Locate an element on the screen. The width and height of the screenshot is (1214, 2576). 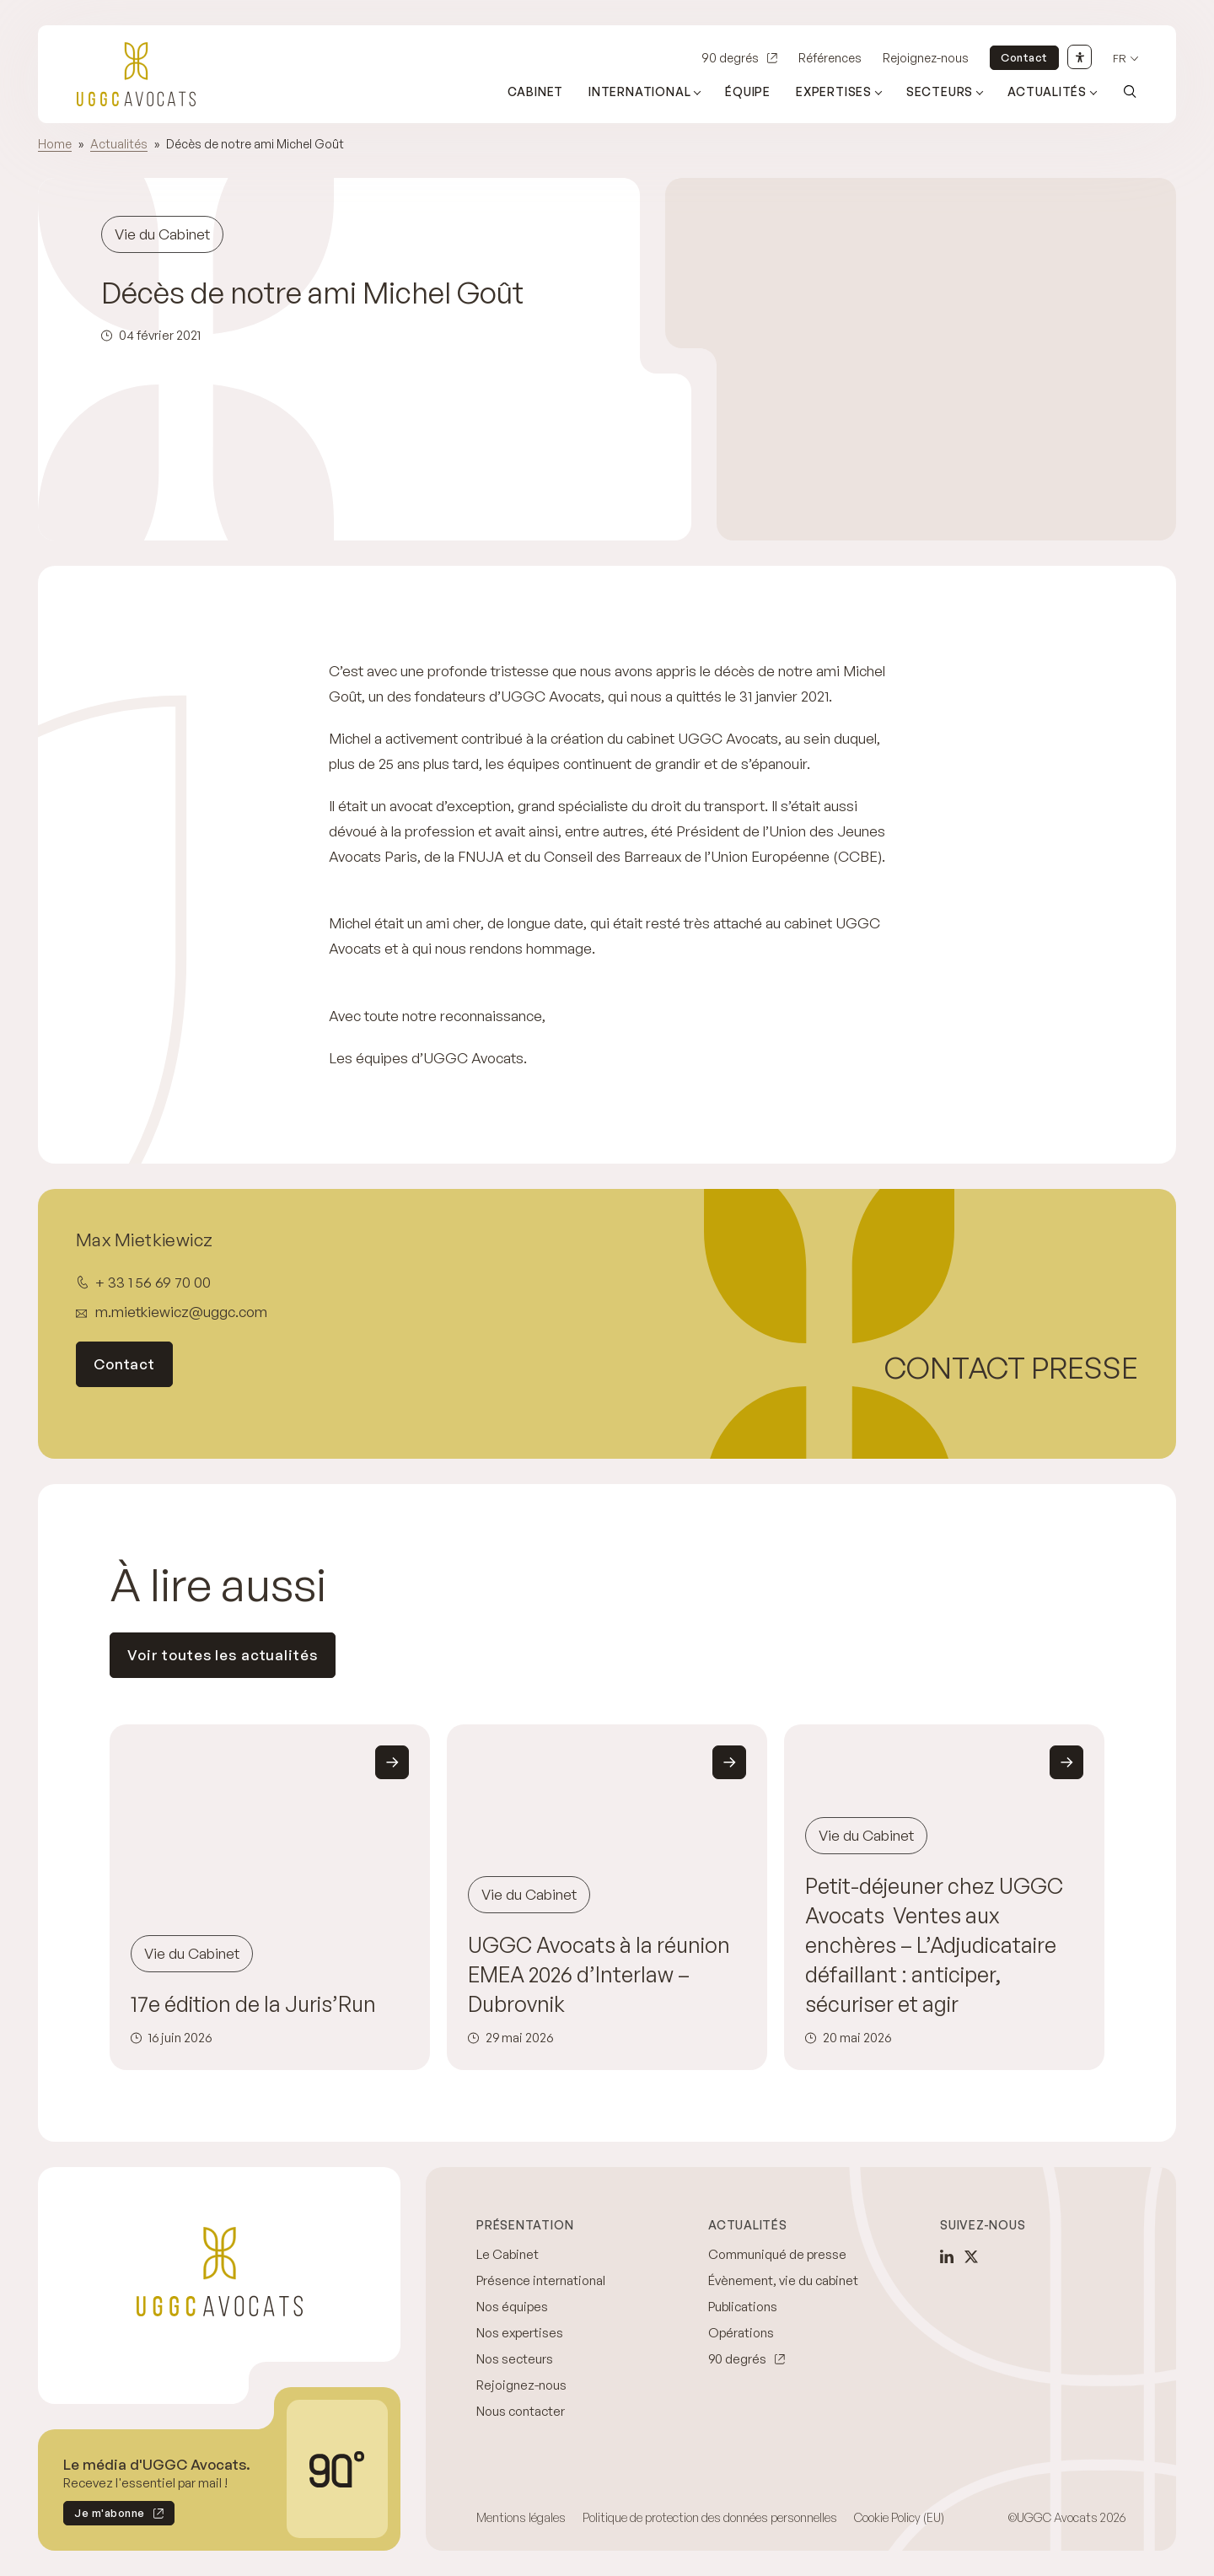
Mentions légales is located at coordinates (521, 2517).